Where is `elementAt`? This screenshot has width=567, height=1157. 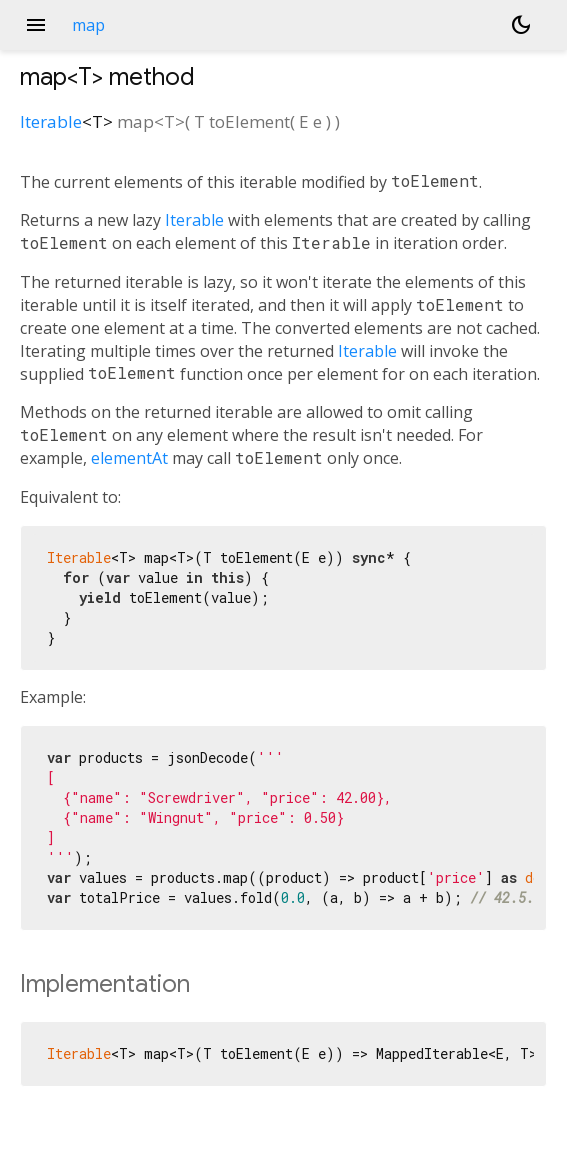 elementAt is located at coordinates (129, 458).